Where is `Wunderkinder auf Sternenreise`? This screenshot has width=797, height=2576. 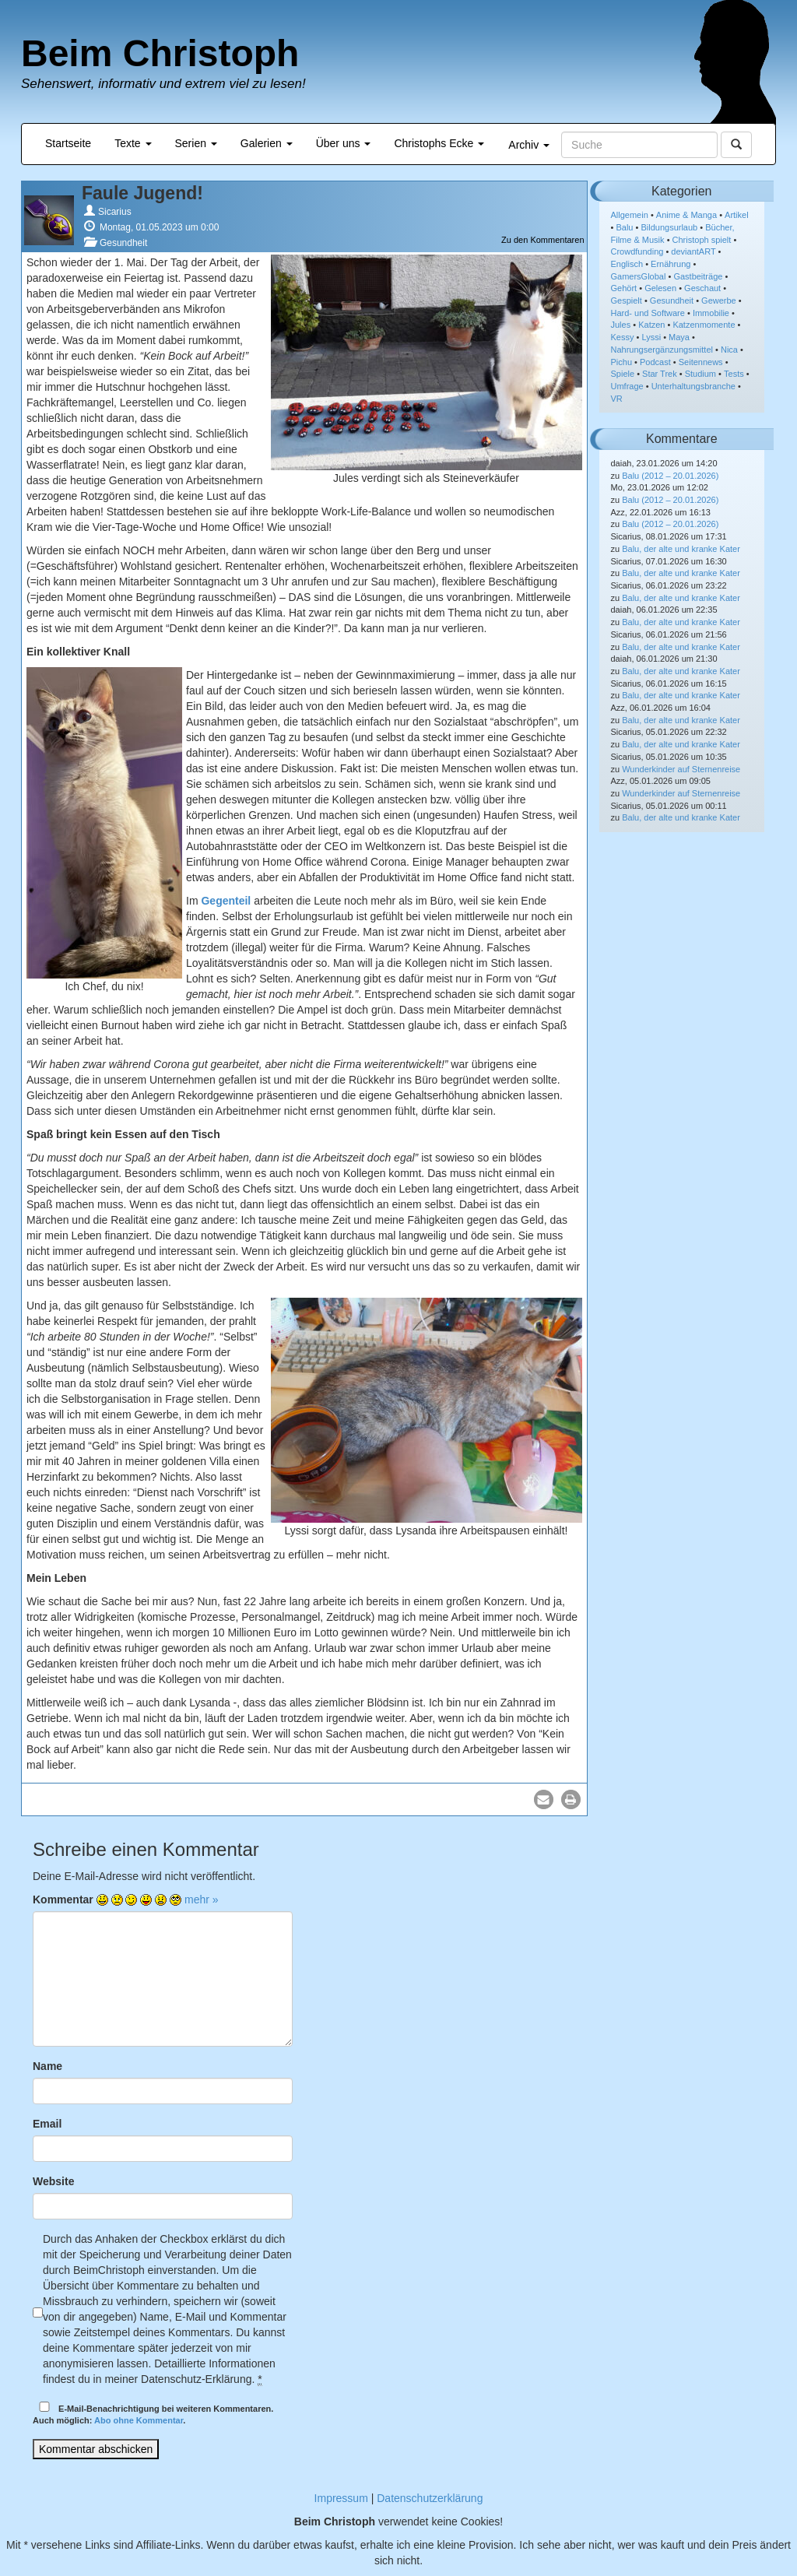 Wunderkinder auf Sternenreise is located at coordinates (681, 769).